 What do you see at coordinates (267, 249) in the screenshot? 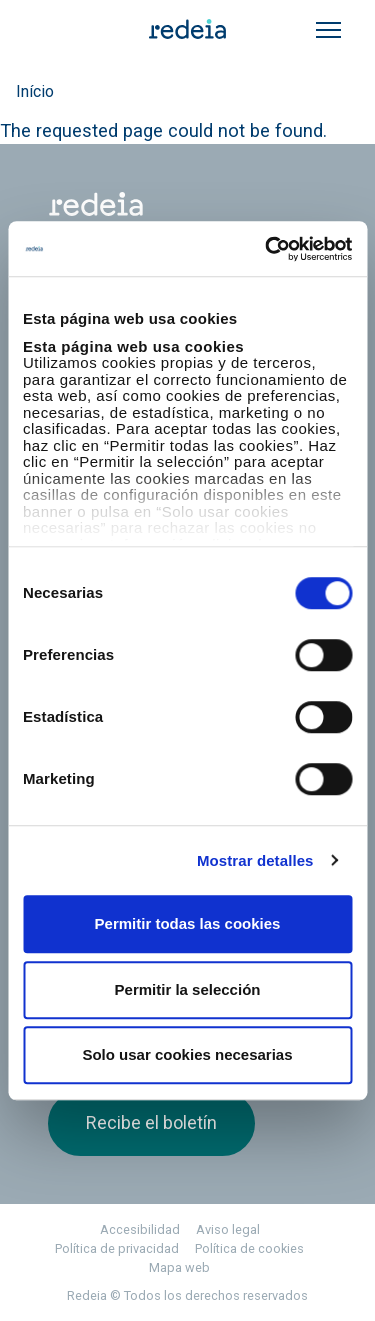
I see `[Cookiebot de Usercentrics - se abre en una nueva pestaña]` at bounding box center [267, 249].